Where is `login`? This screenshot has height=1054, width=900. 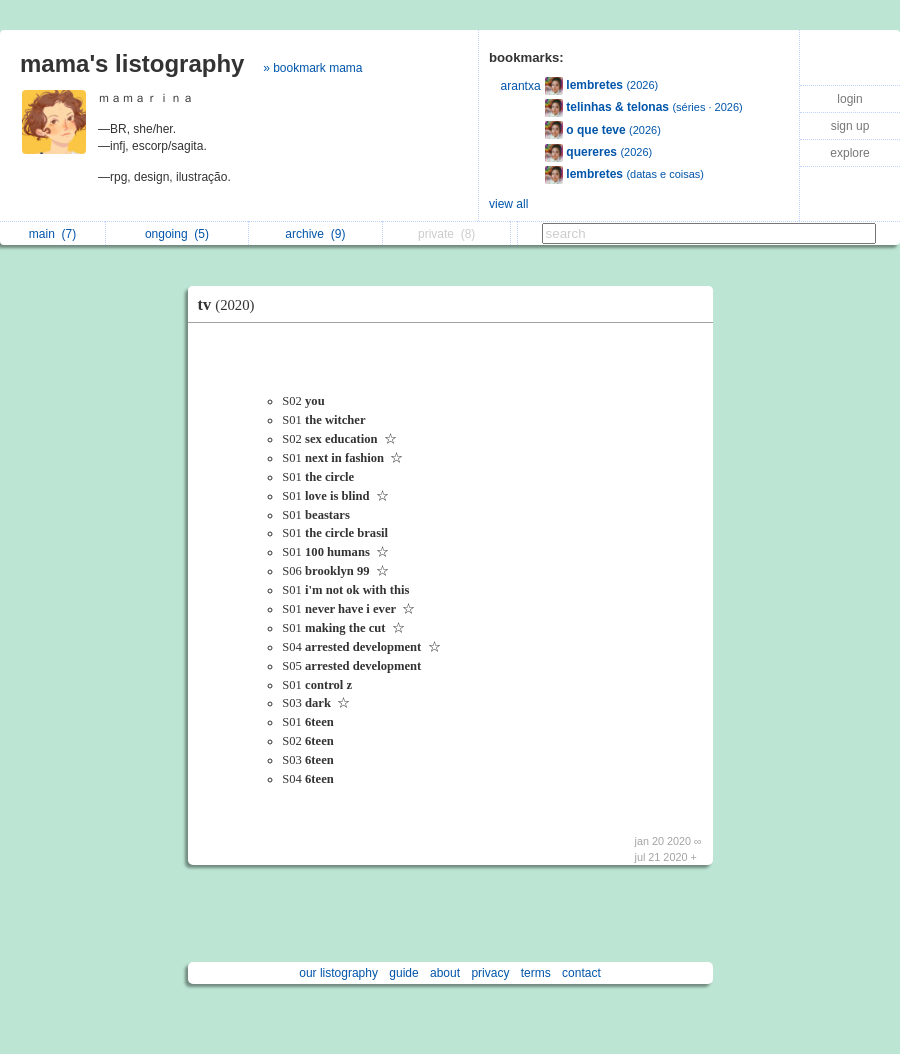
login is located at coordinates (849, 99).